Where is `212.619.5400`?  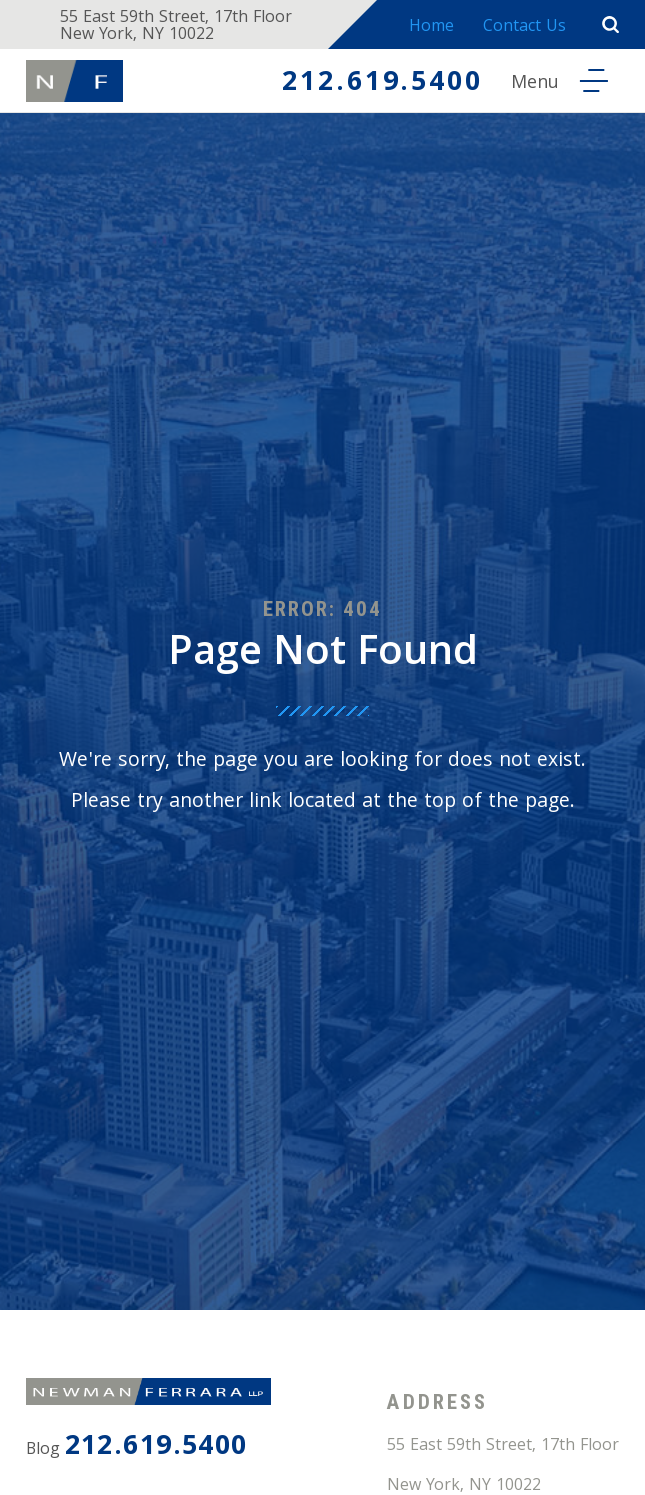 212.619.5400 is located at coordinates (382, 84).